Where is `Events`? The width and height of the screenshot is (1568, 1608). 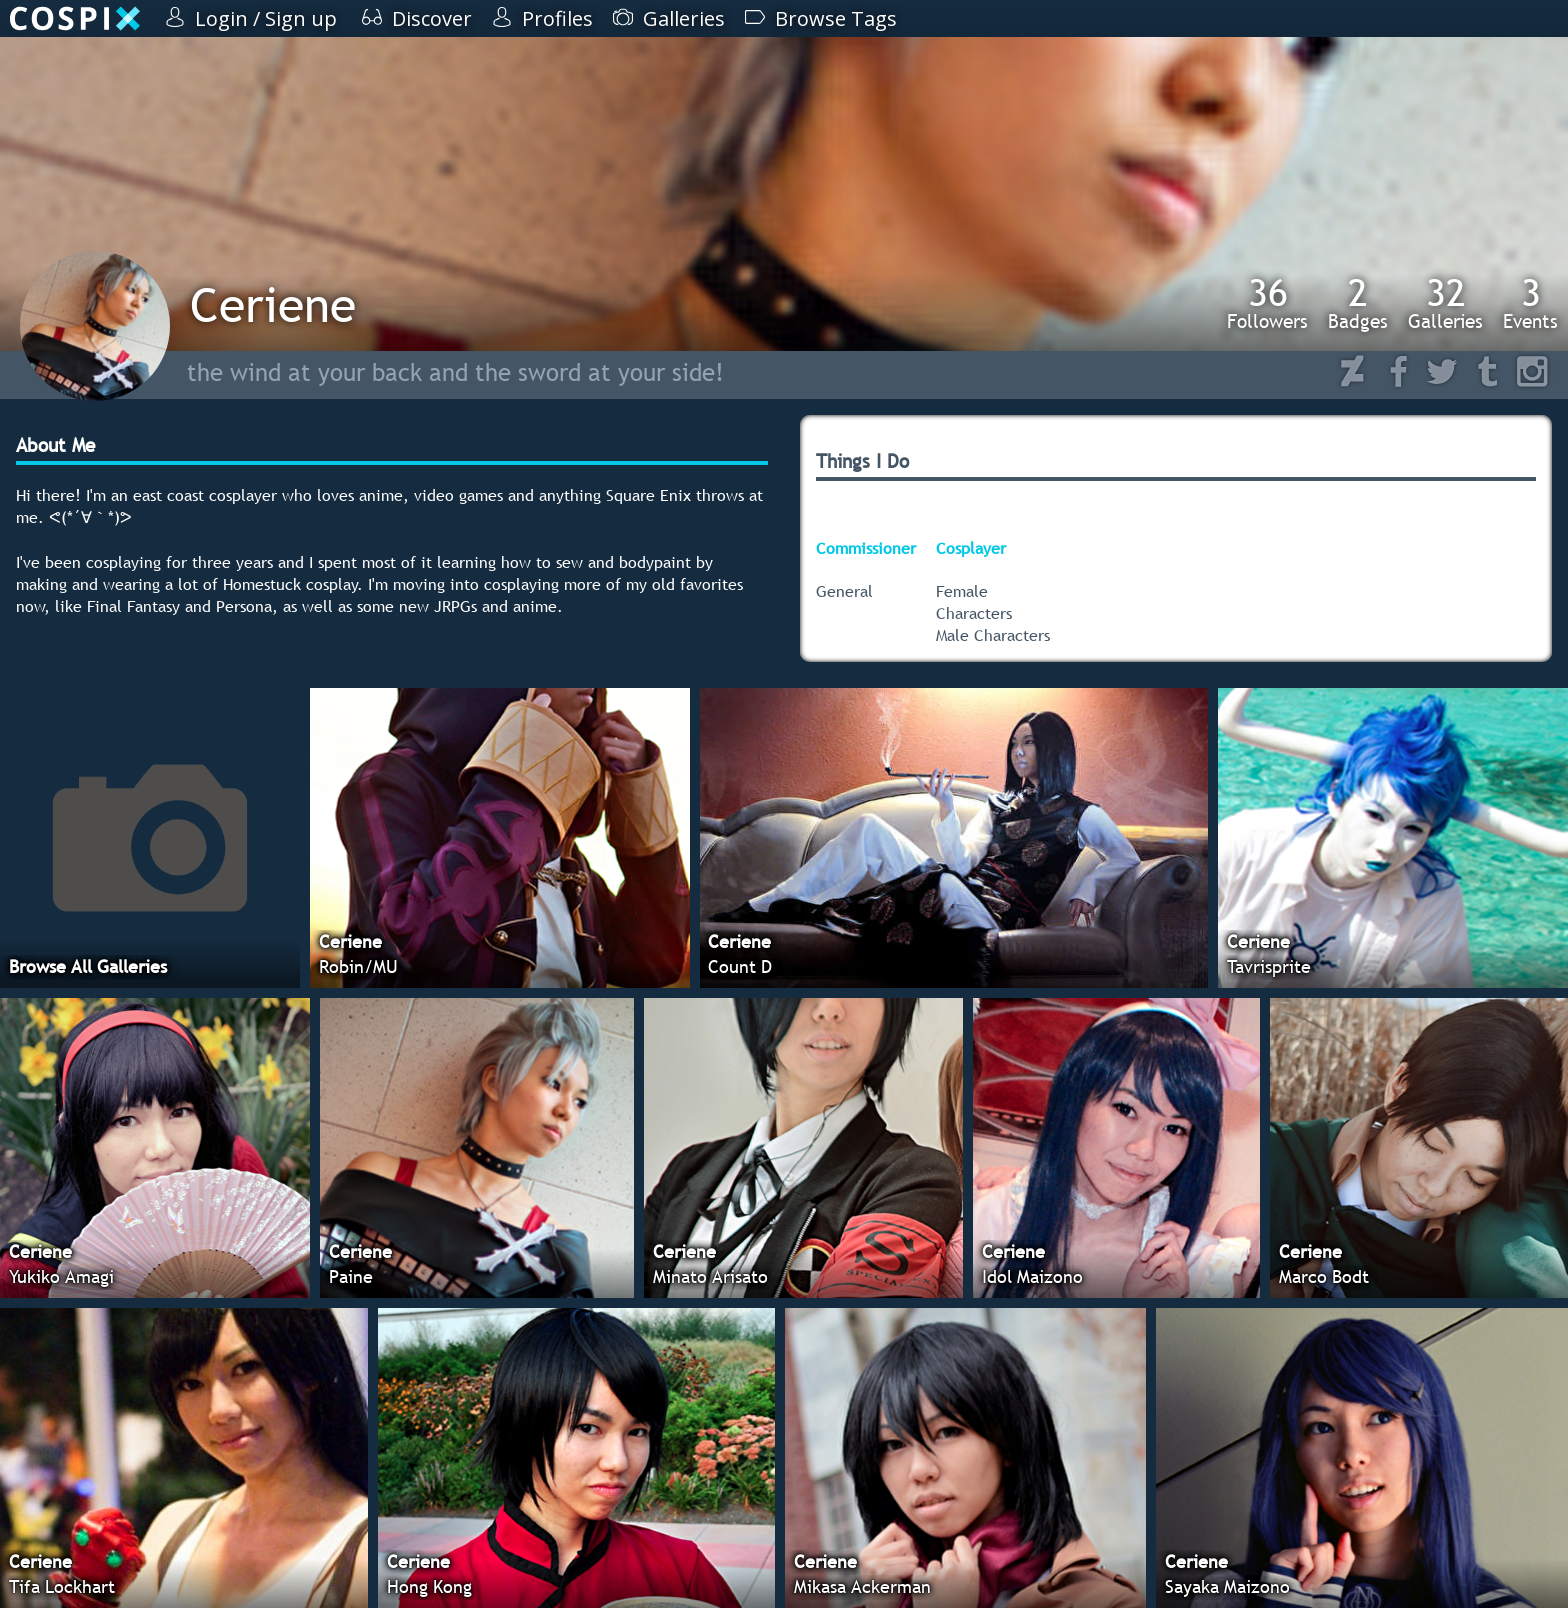 Events is located at coordinates (1530, 303).